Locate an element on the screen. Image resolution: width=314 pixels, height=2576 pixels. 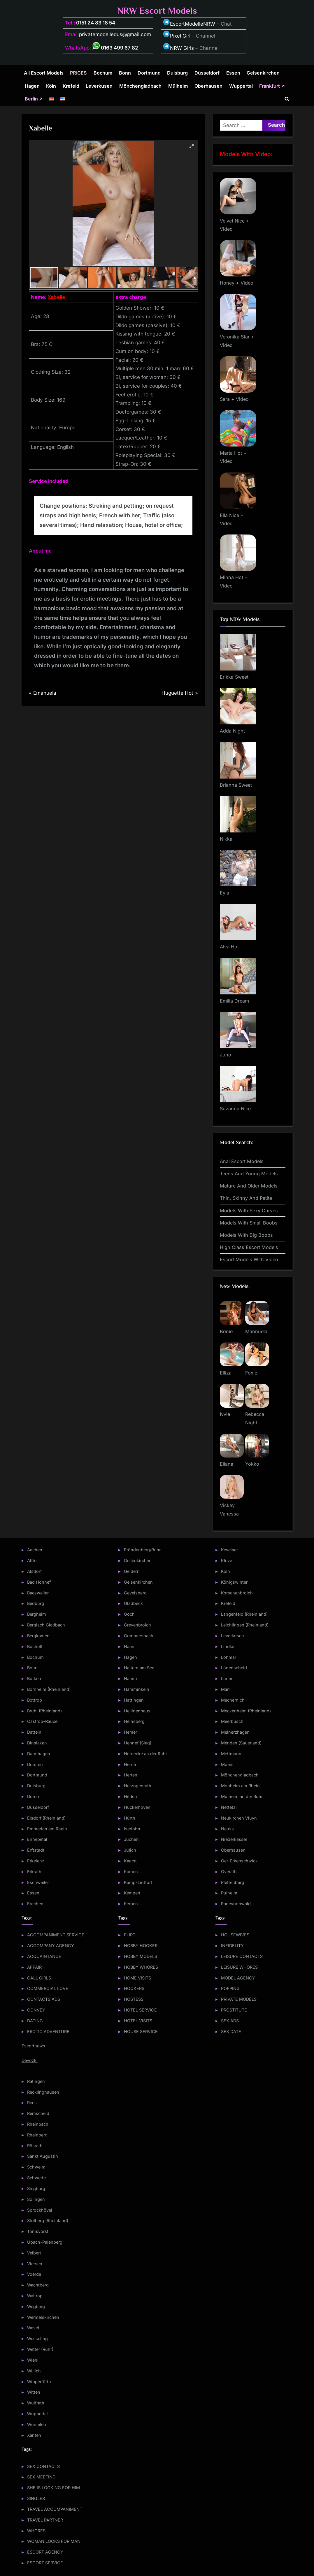
Schwerte is located at coordinates (36, 2177).